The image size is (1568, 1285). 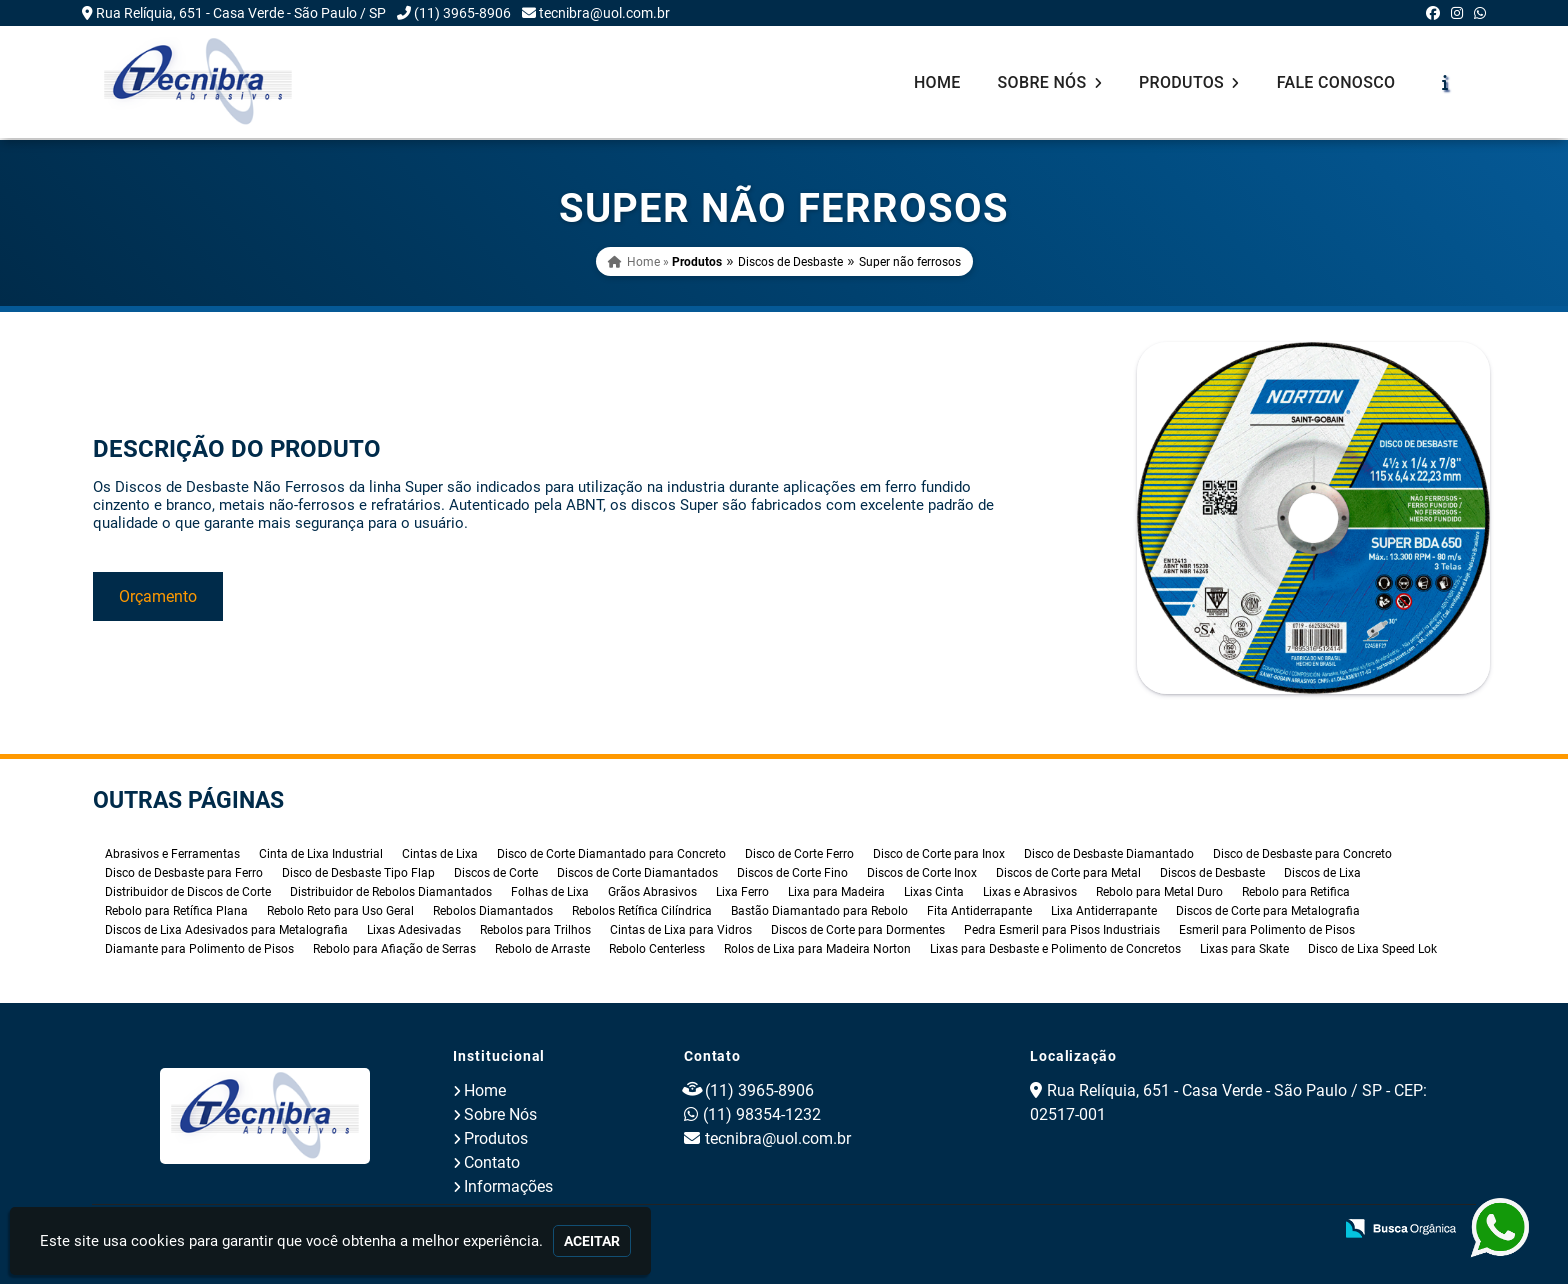 I want to click on Cintas de Lixa para Vidros, so click(x=681, y=931).